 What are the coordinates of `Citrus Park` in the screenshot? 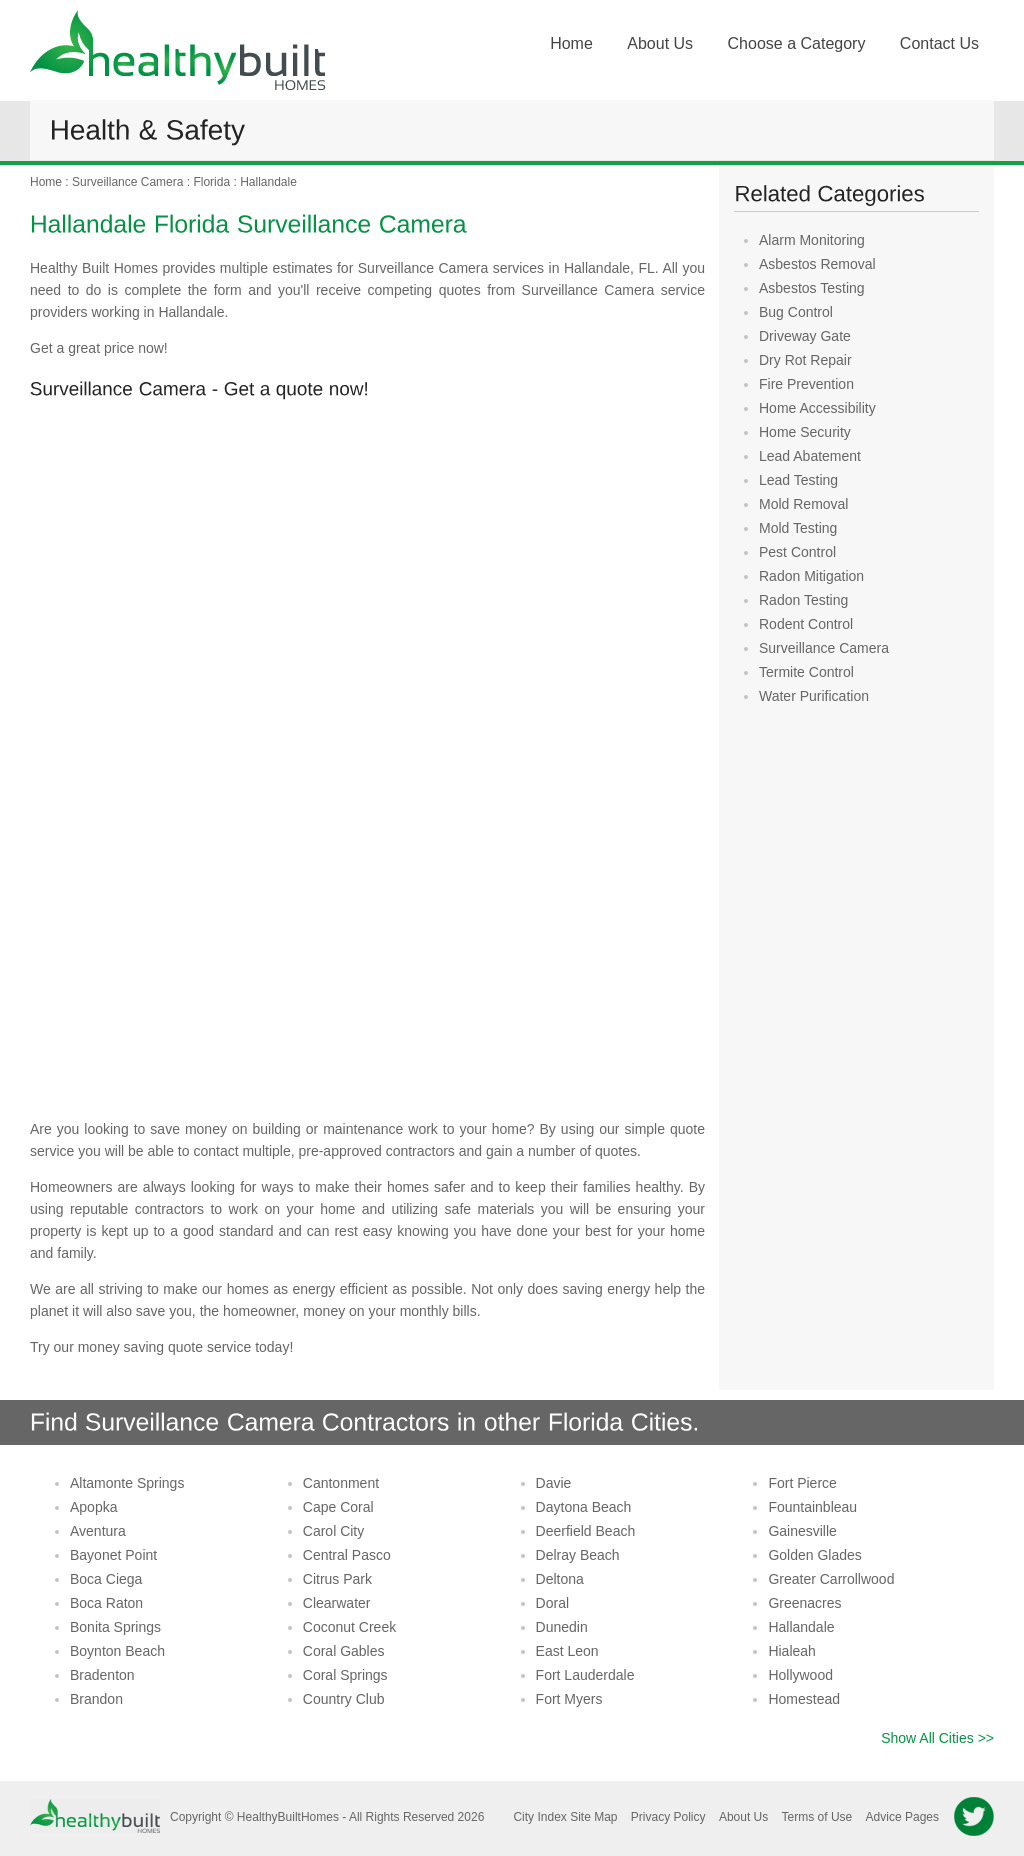 It's located at (337, 1579).